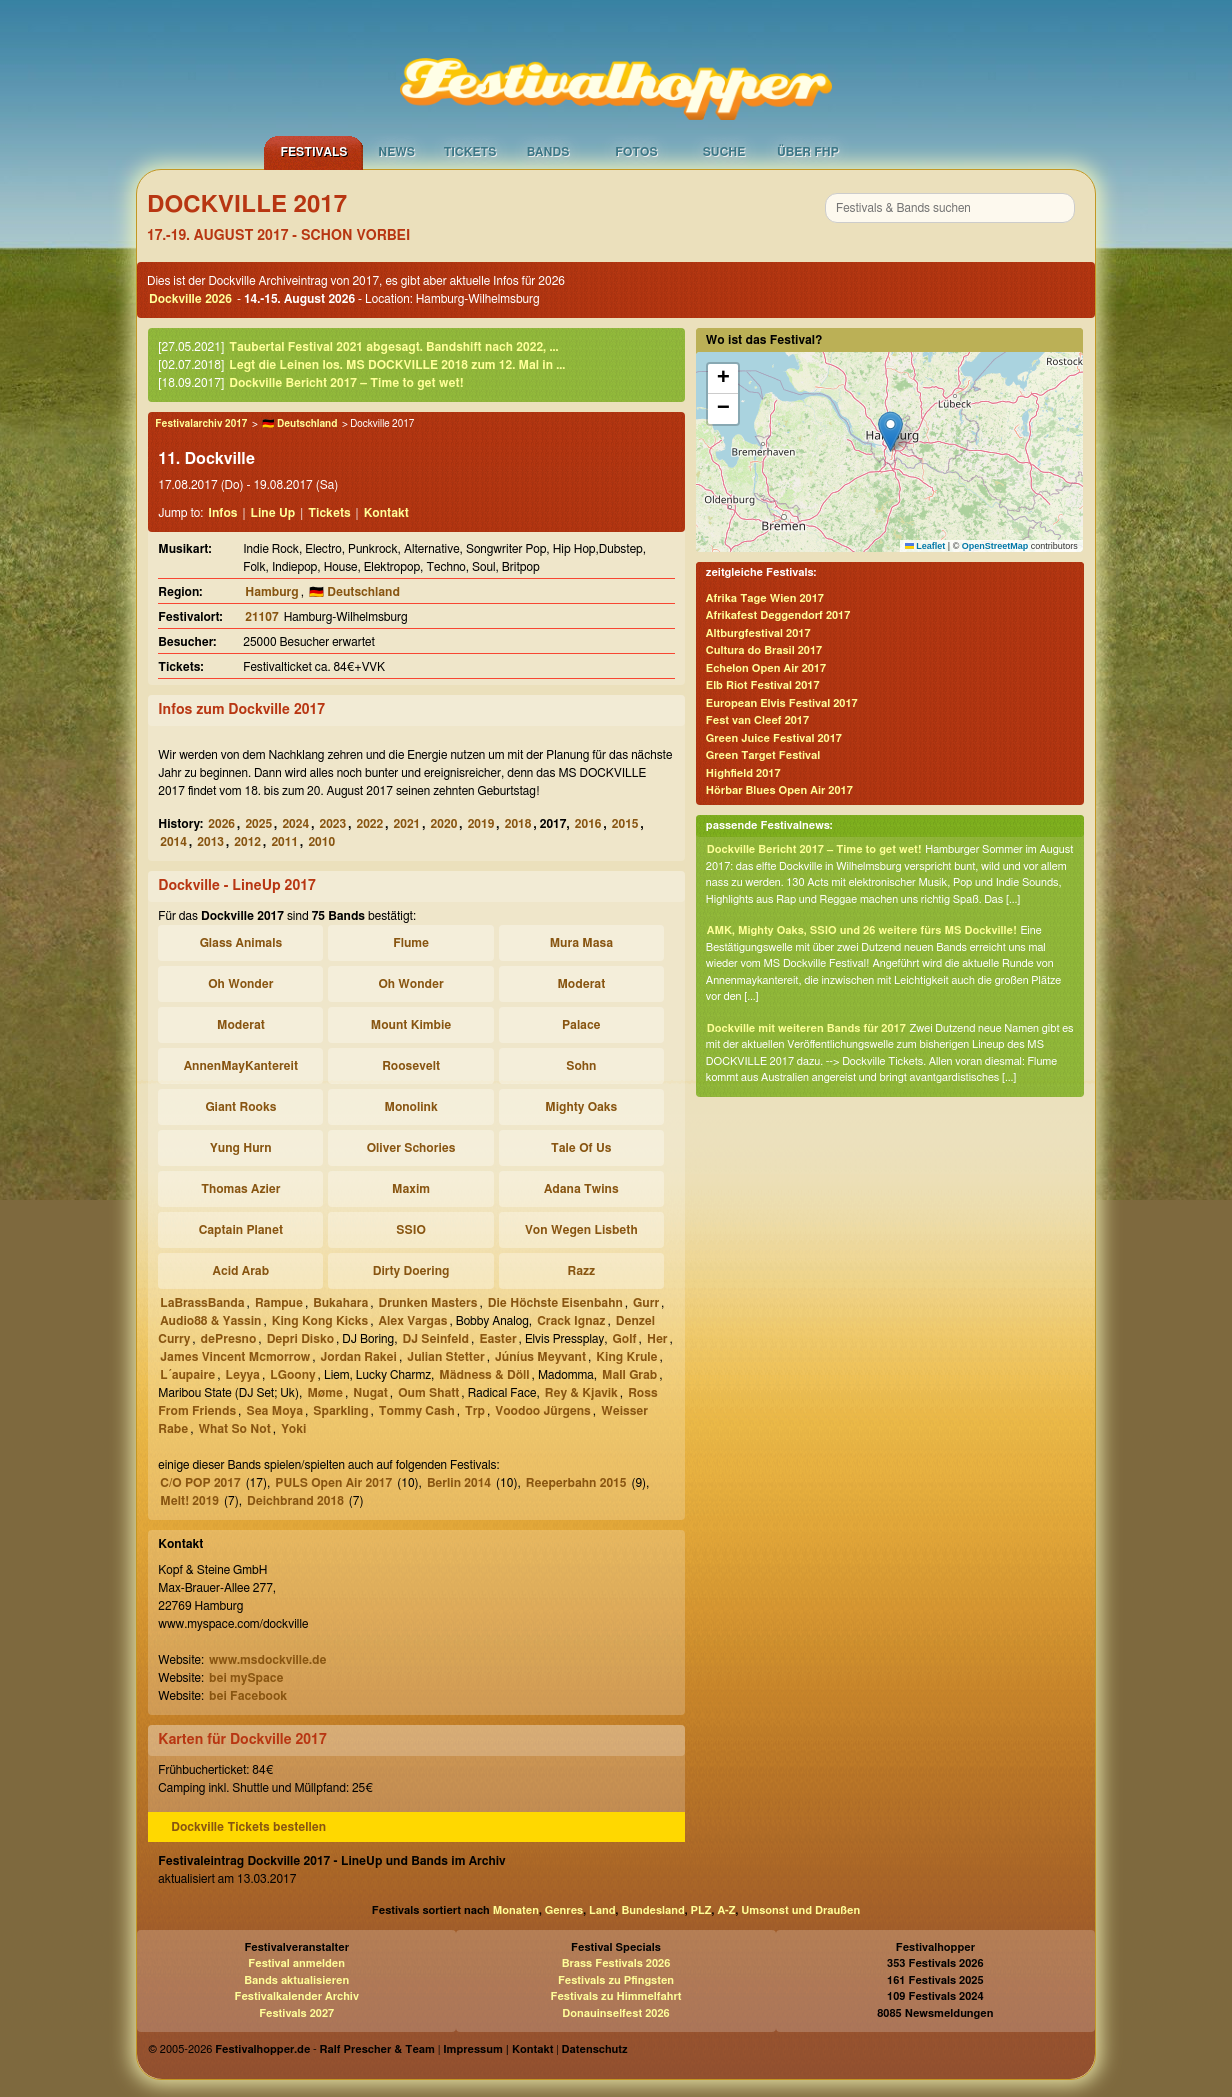  What do you see at coordinates (428, 1393) in the screenshot?
I see `Oum Shatt` at bounding box center [428, 1393].